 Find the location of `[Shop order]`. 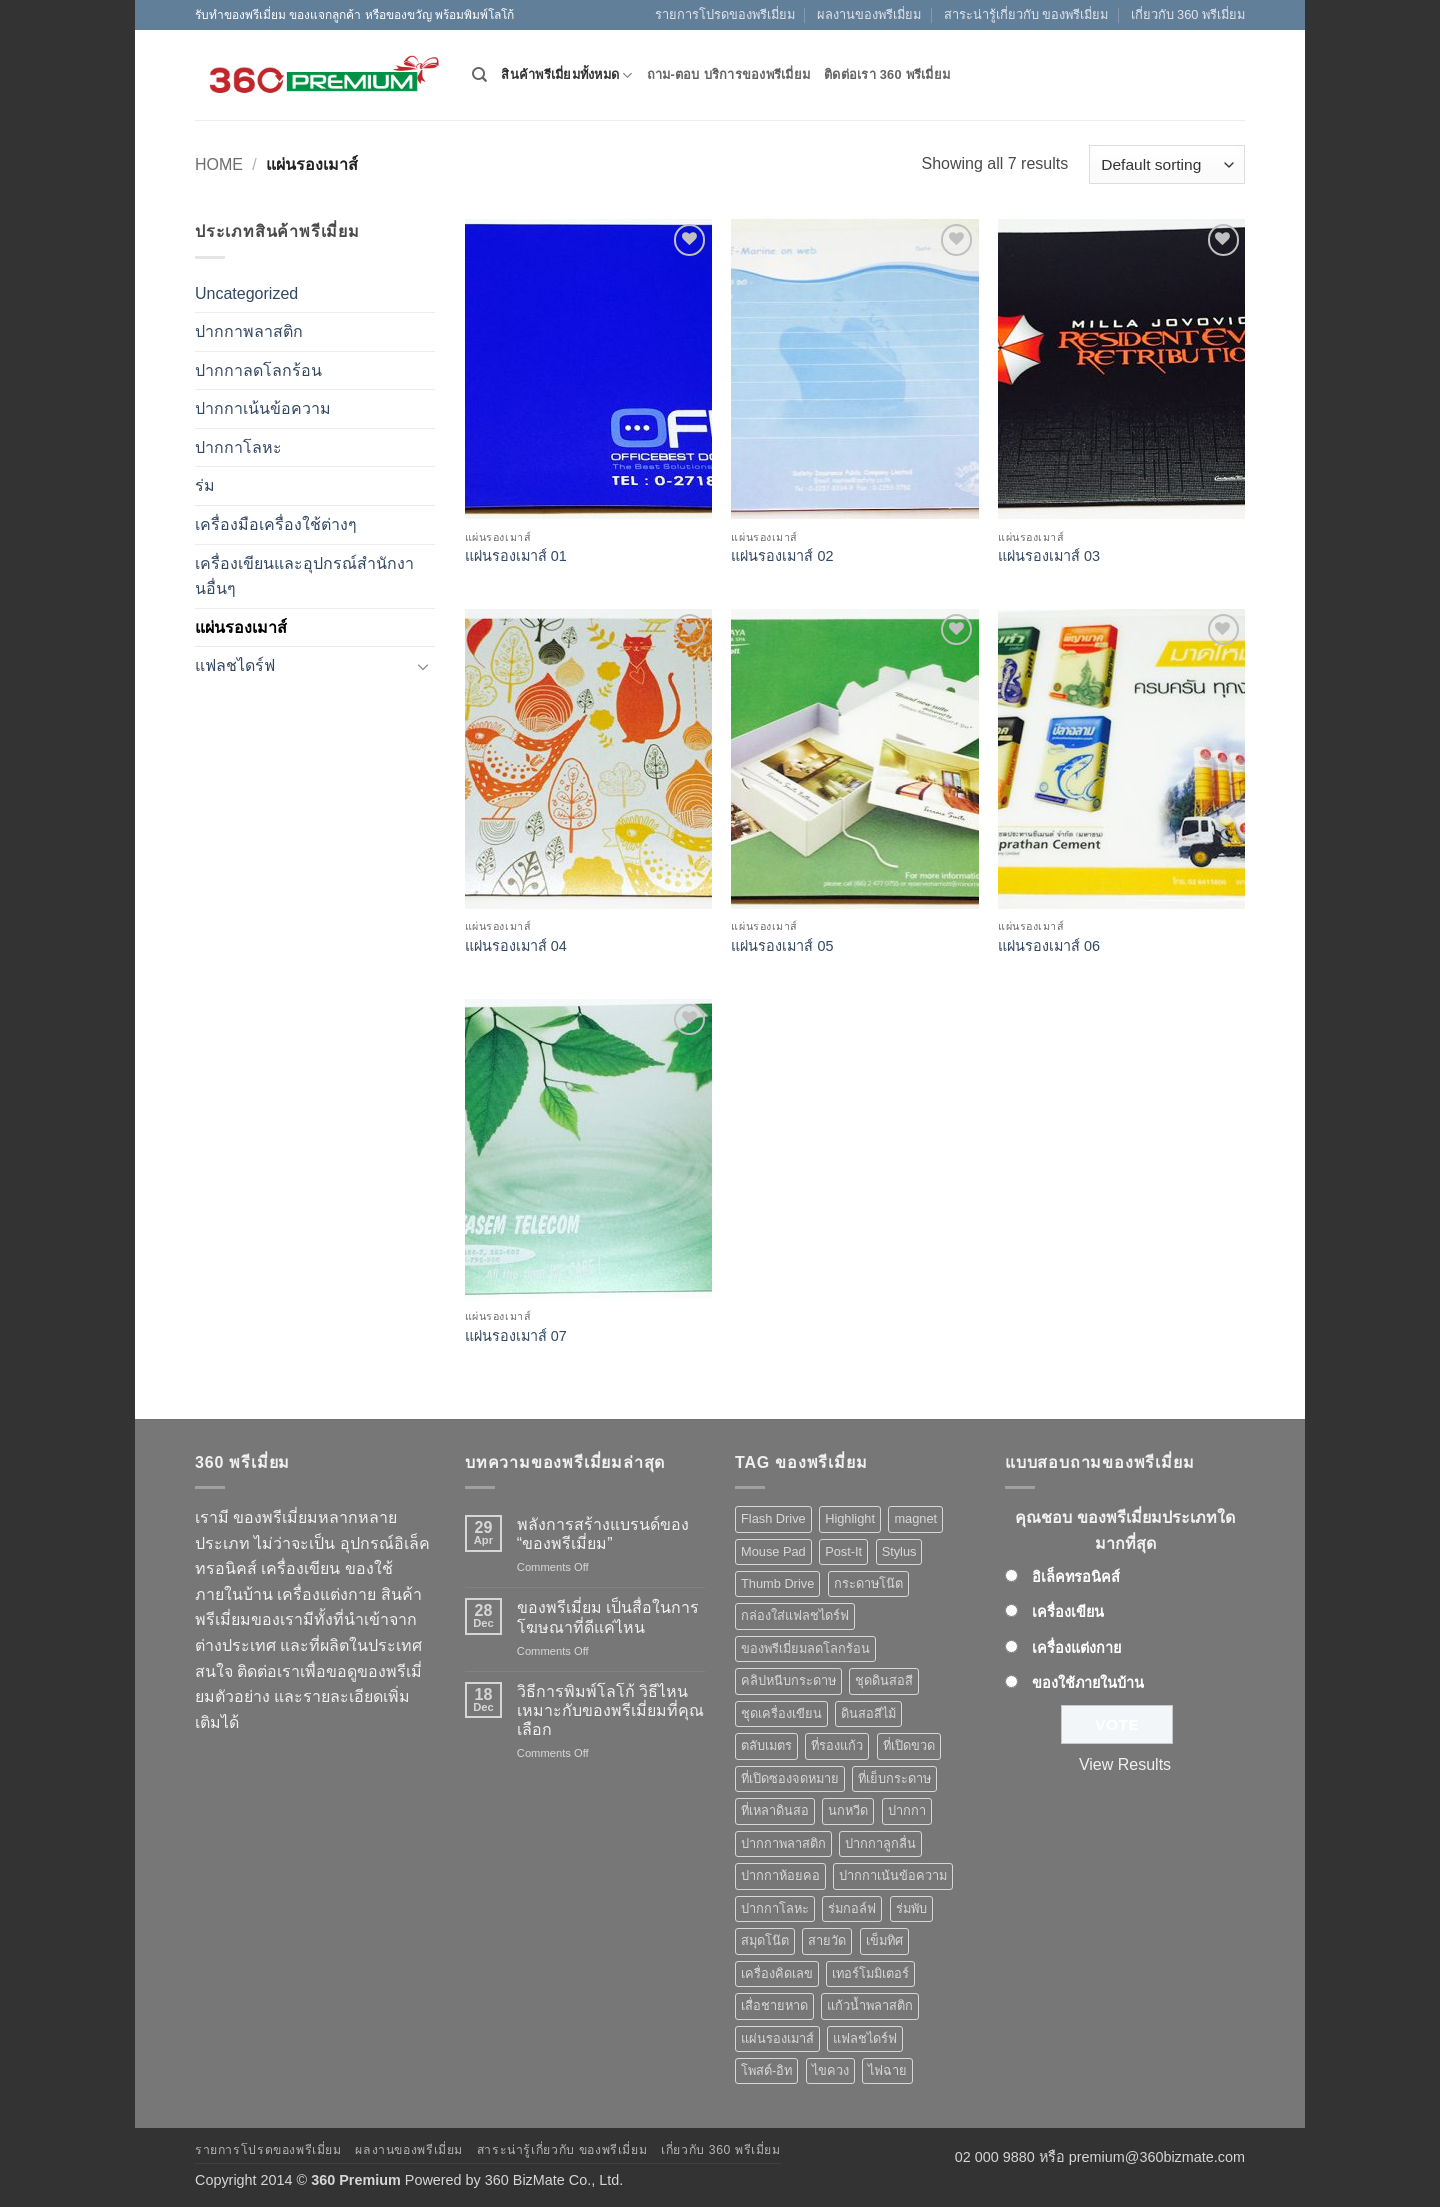

[Shop order] is located at coordinates (1167, 164).